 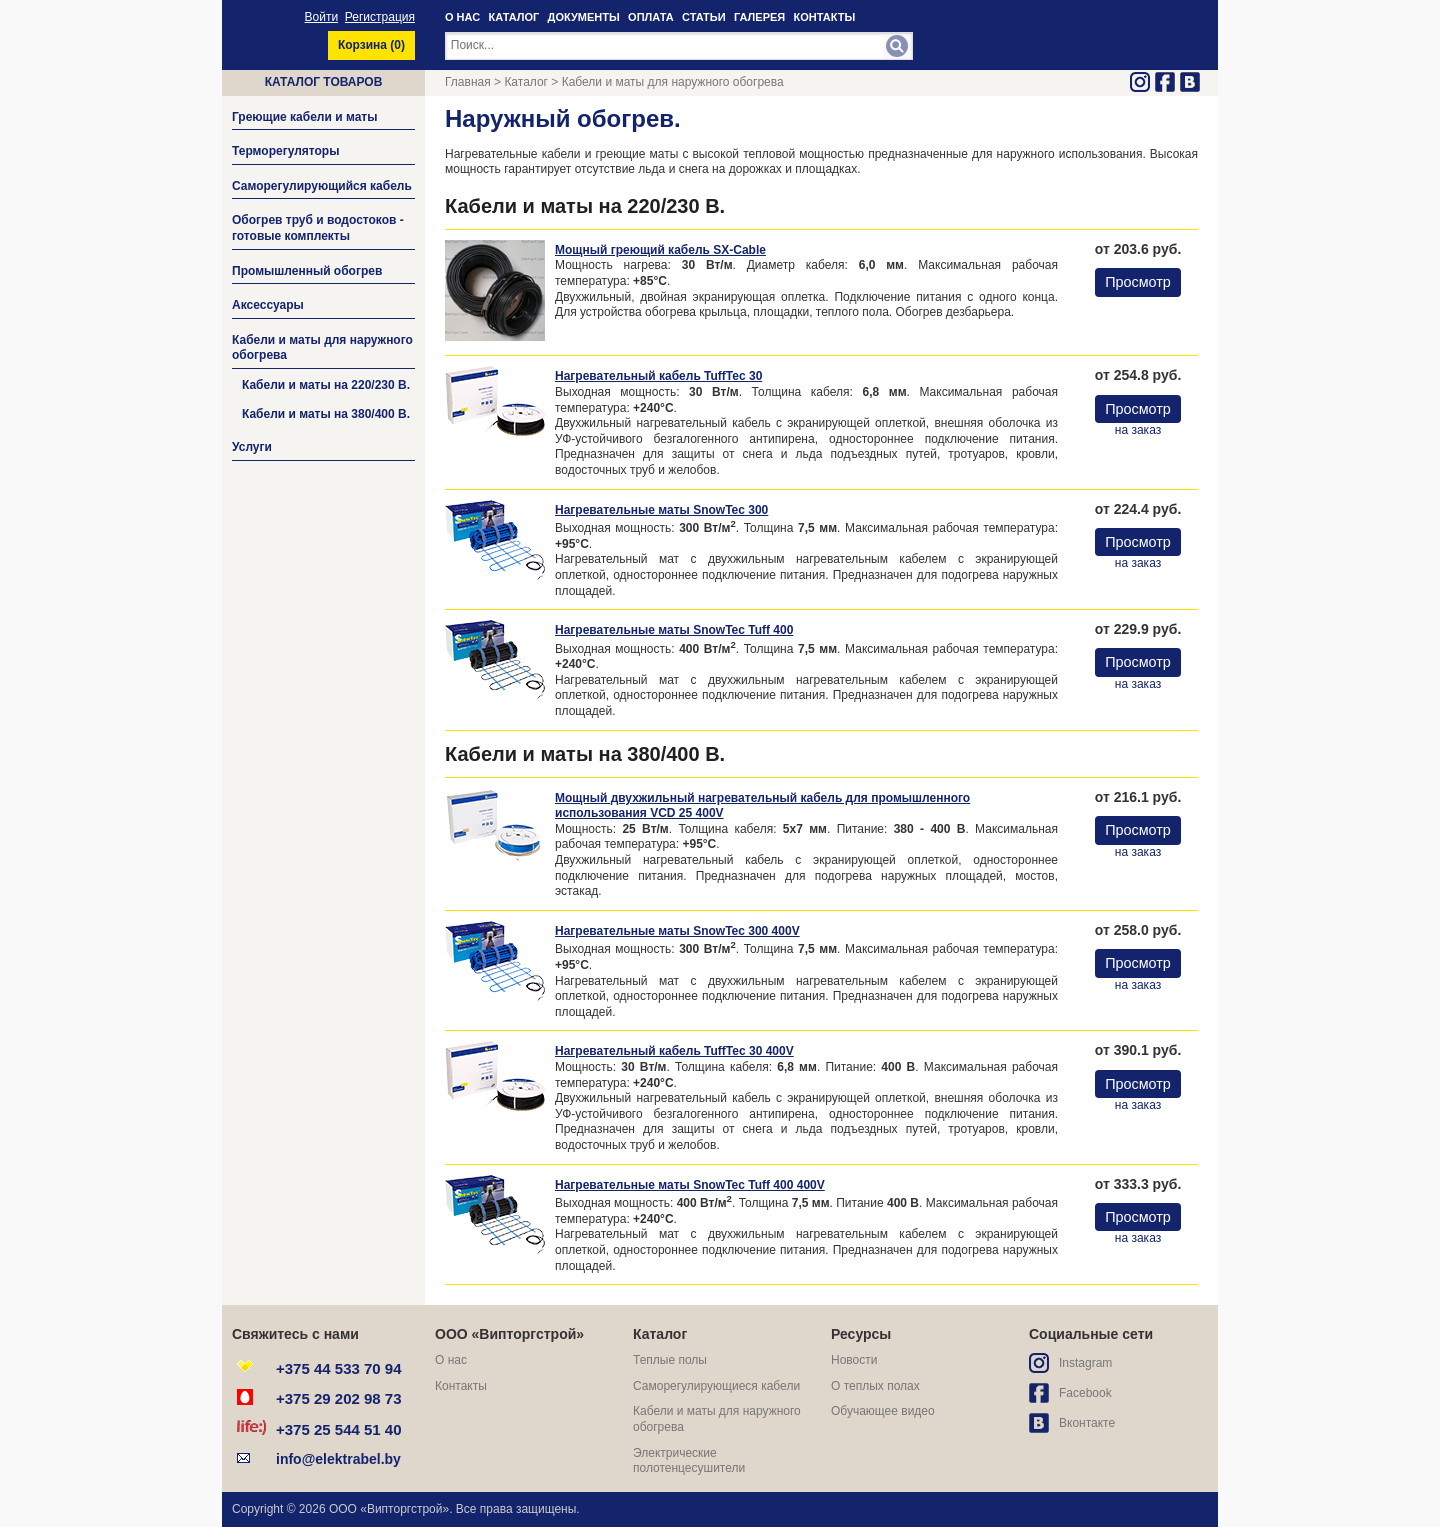 What do you see at coordinates (462, 17) in the screenshot?
I see `О НАС` at bounding box center [462, 17].